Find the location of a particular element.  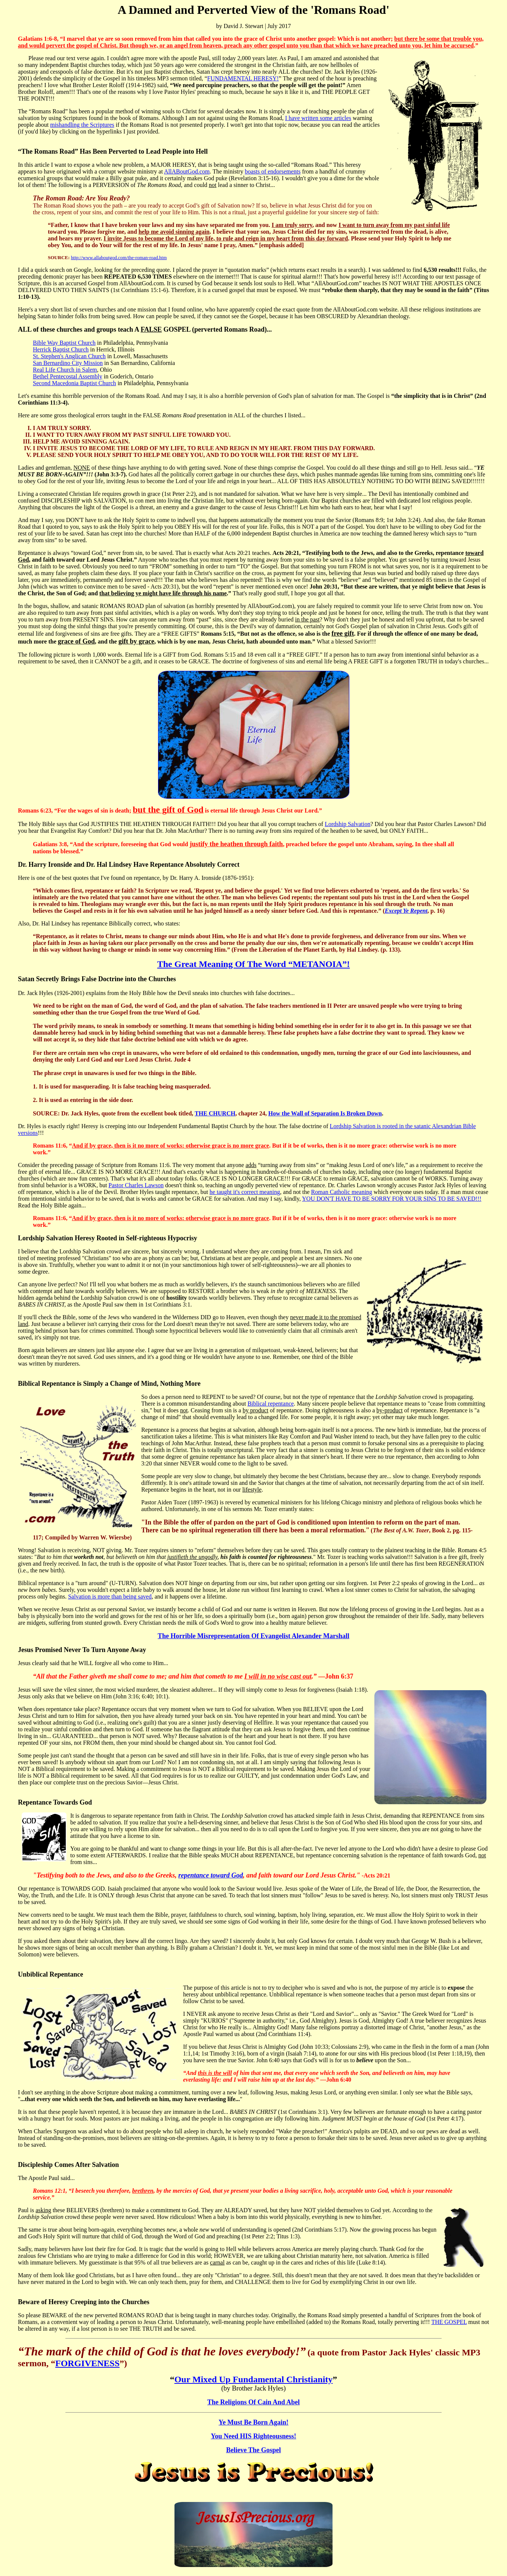

The Great Meaning Of The Word “METANOIA”! is located at coordinates (253, 964).